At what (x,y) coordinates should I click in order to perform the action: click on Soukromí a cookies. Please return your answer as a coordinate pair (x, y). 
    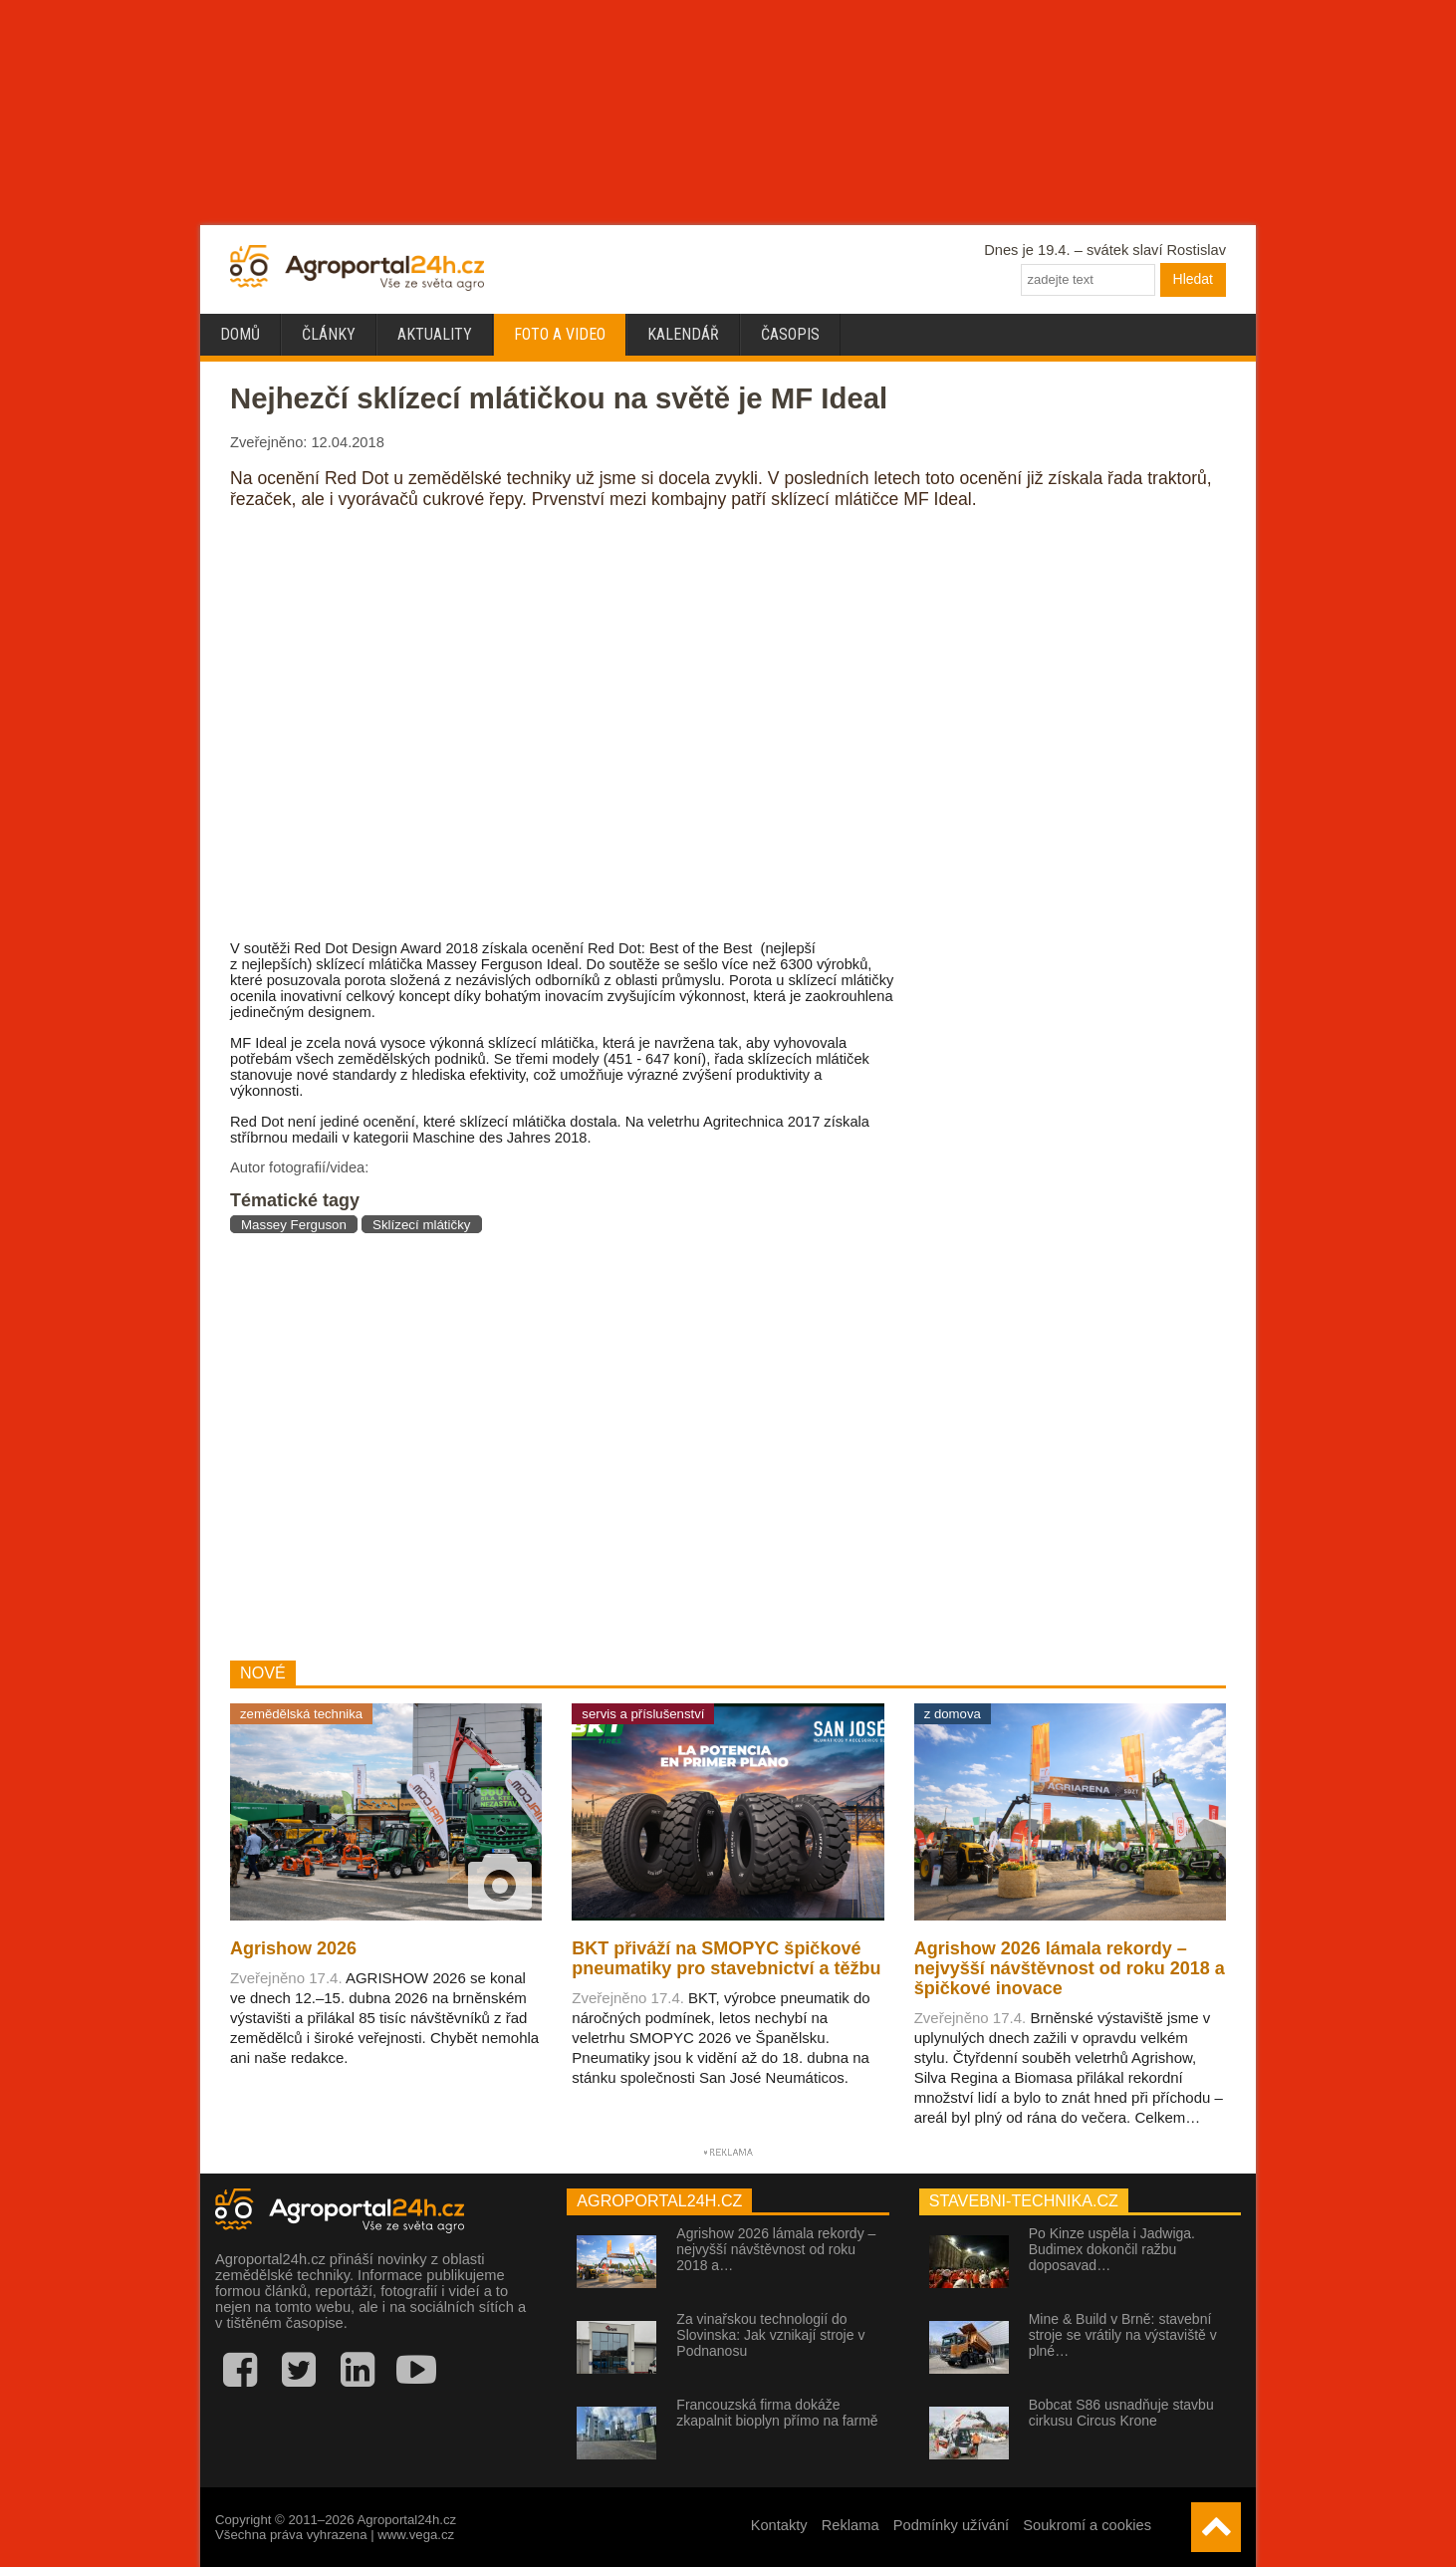
    Looking at the image, I should click on (1087, 2525).